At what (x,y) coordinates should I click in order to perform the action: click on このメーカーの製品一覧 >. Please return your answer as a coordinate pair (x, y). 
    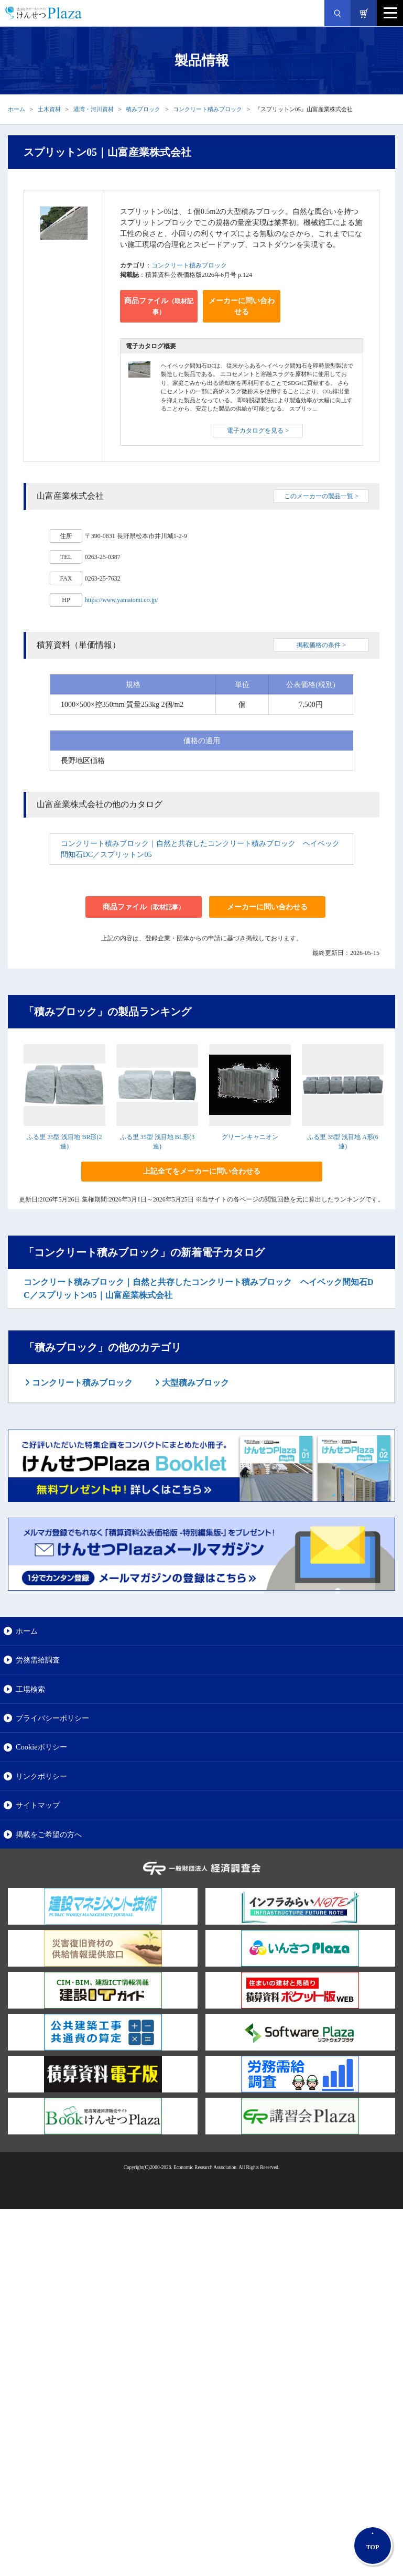
    Looking at the image, I should click on (321, 496).